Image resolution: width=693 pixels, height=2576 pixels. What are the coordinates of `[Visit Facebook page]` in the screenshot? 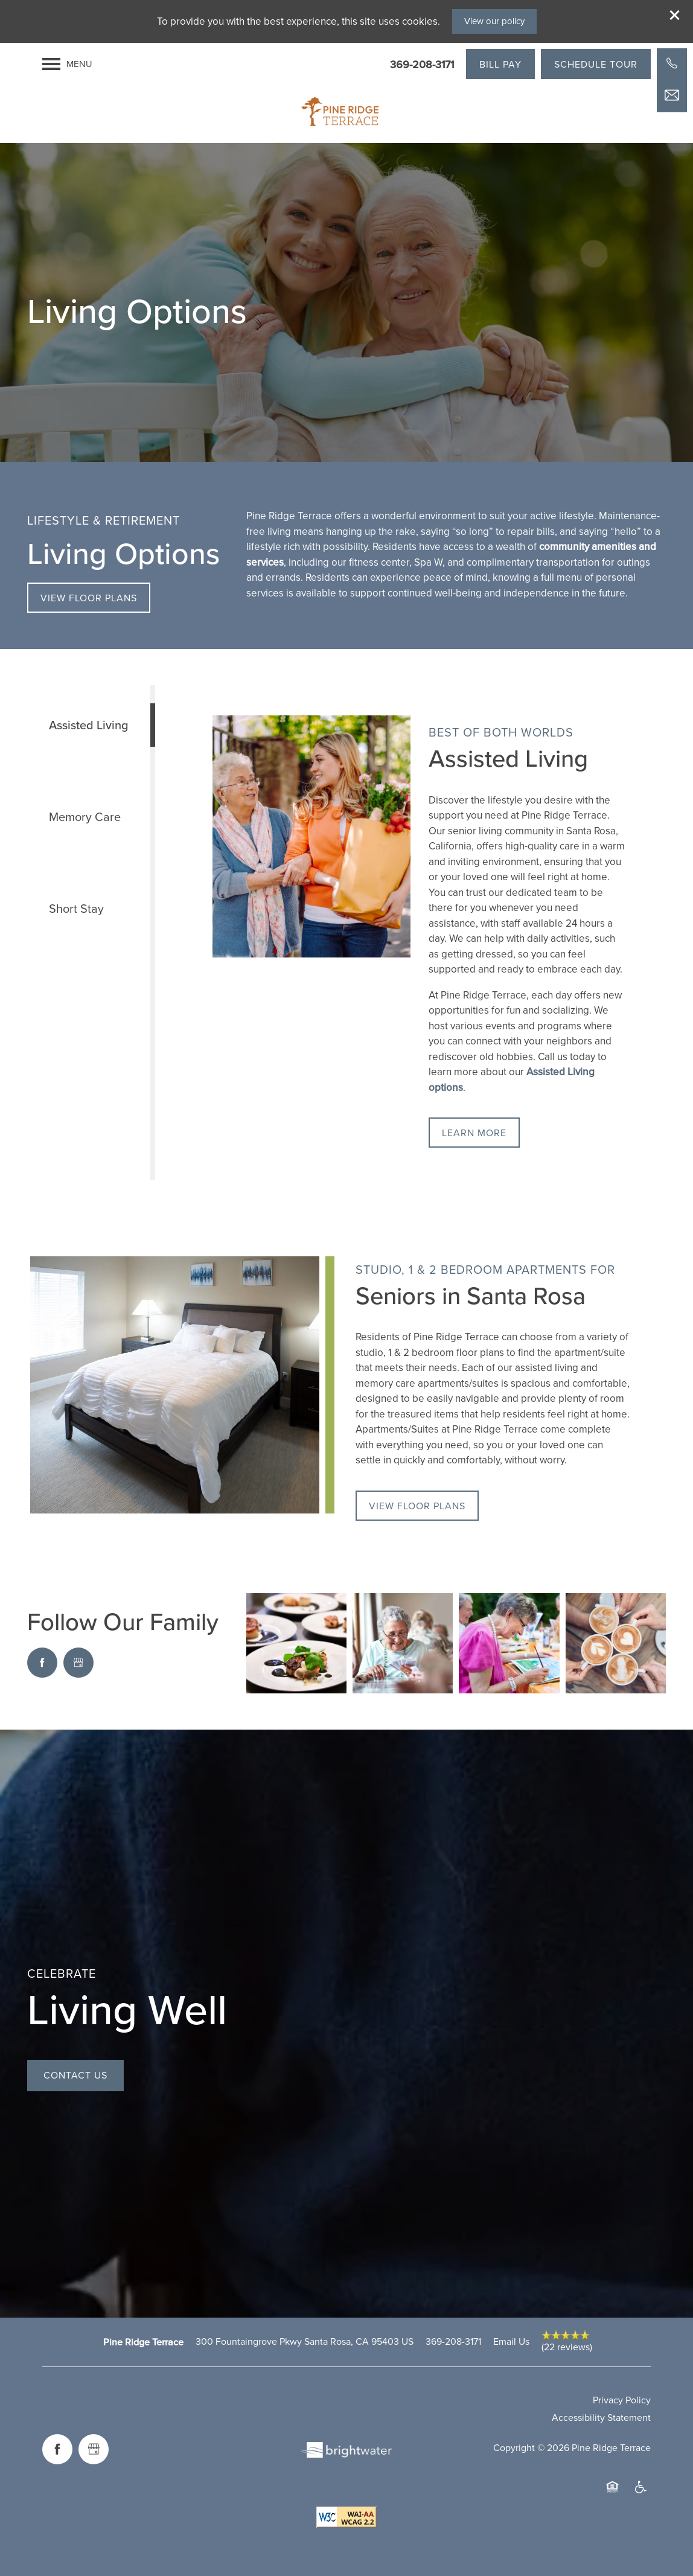 It's located at (42, 1663).